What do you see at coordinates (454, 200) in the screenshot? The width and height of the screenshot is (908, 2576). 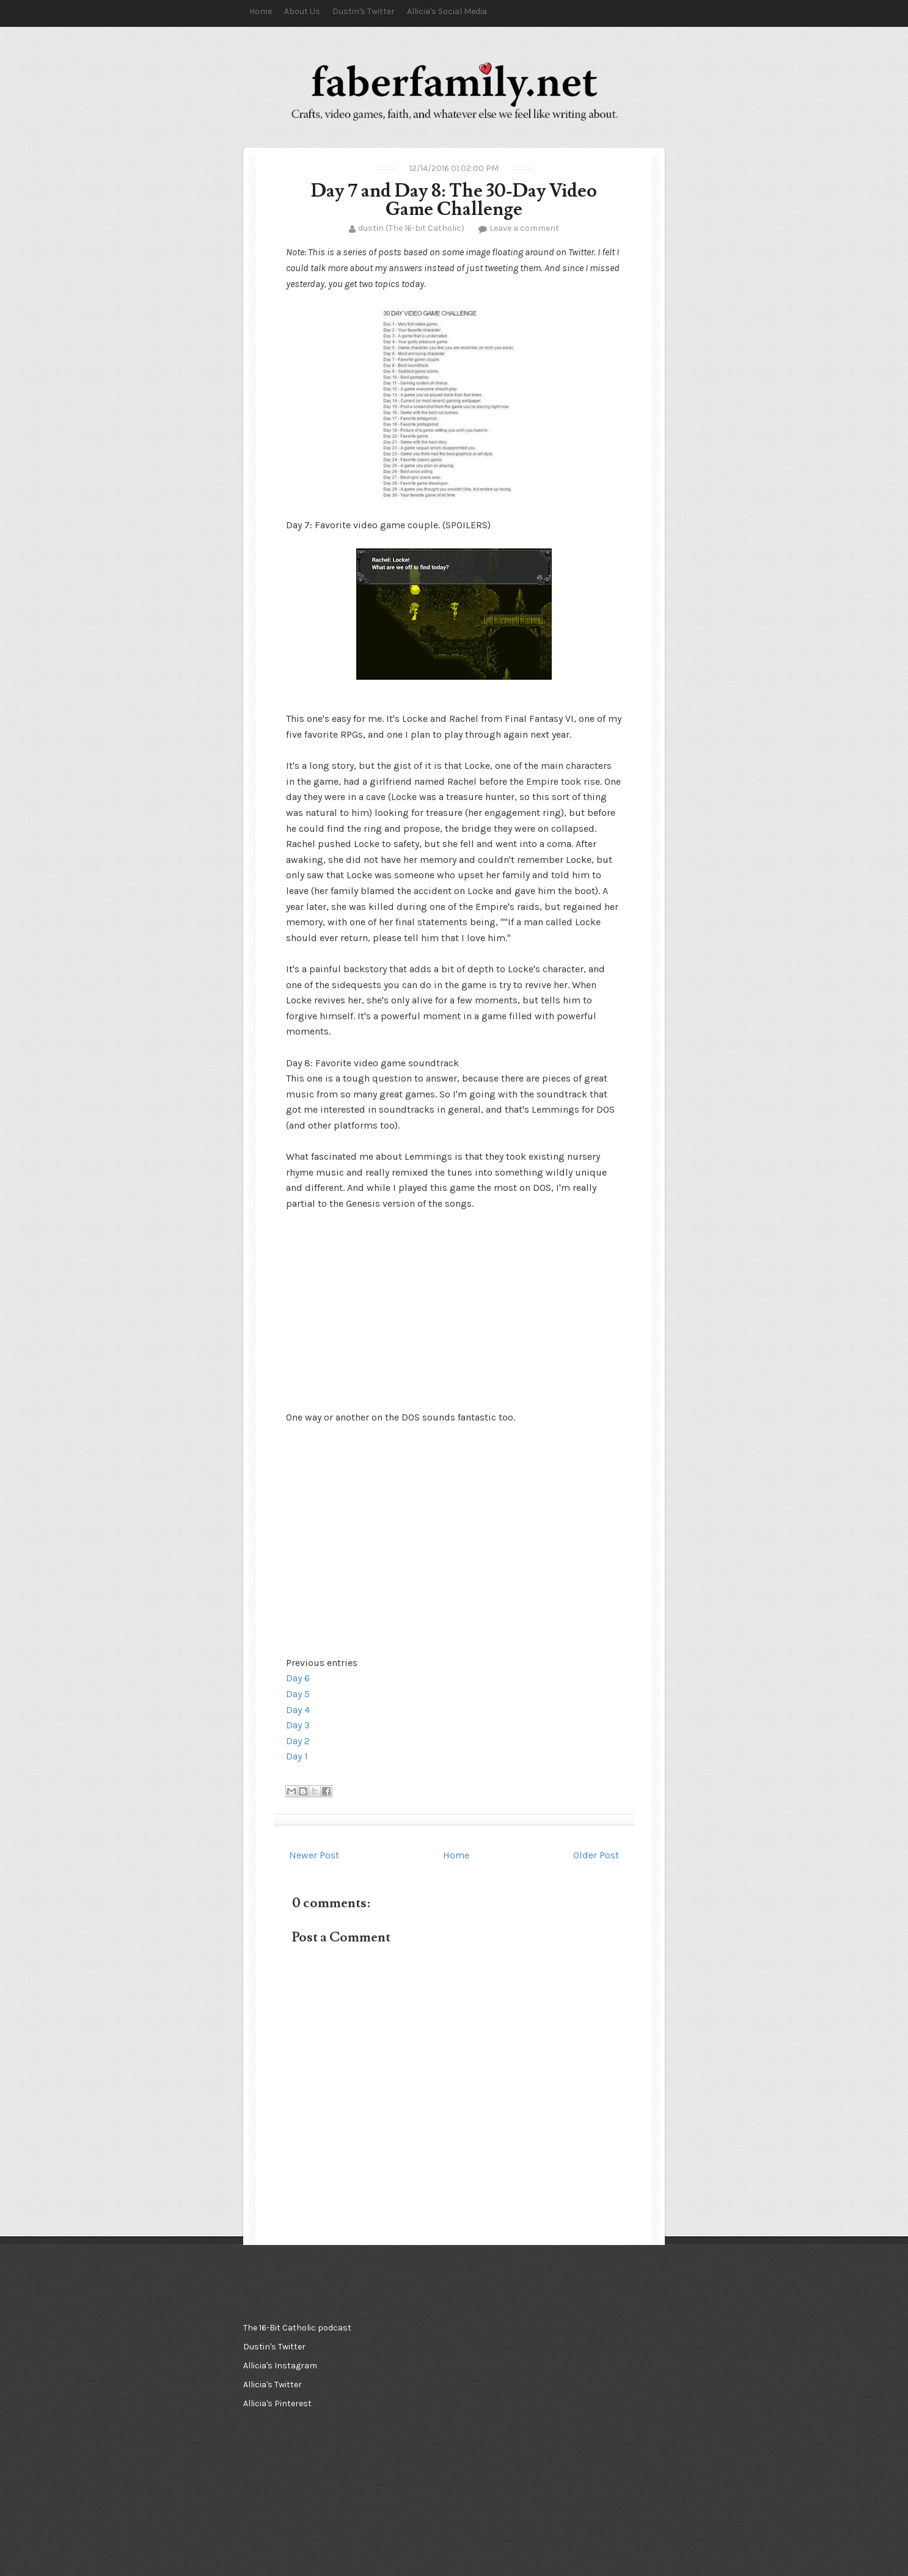 I see `Day 7 and Day 8: The 30-Day Video Game Challenge` at bounding box center [454, 200].